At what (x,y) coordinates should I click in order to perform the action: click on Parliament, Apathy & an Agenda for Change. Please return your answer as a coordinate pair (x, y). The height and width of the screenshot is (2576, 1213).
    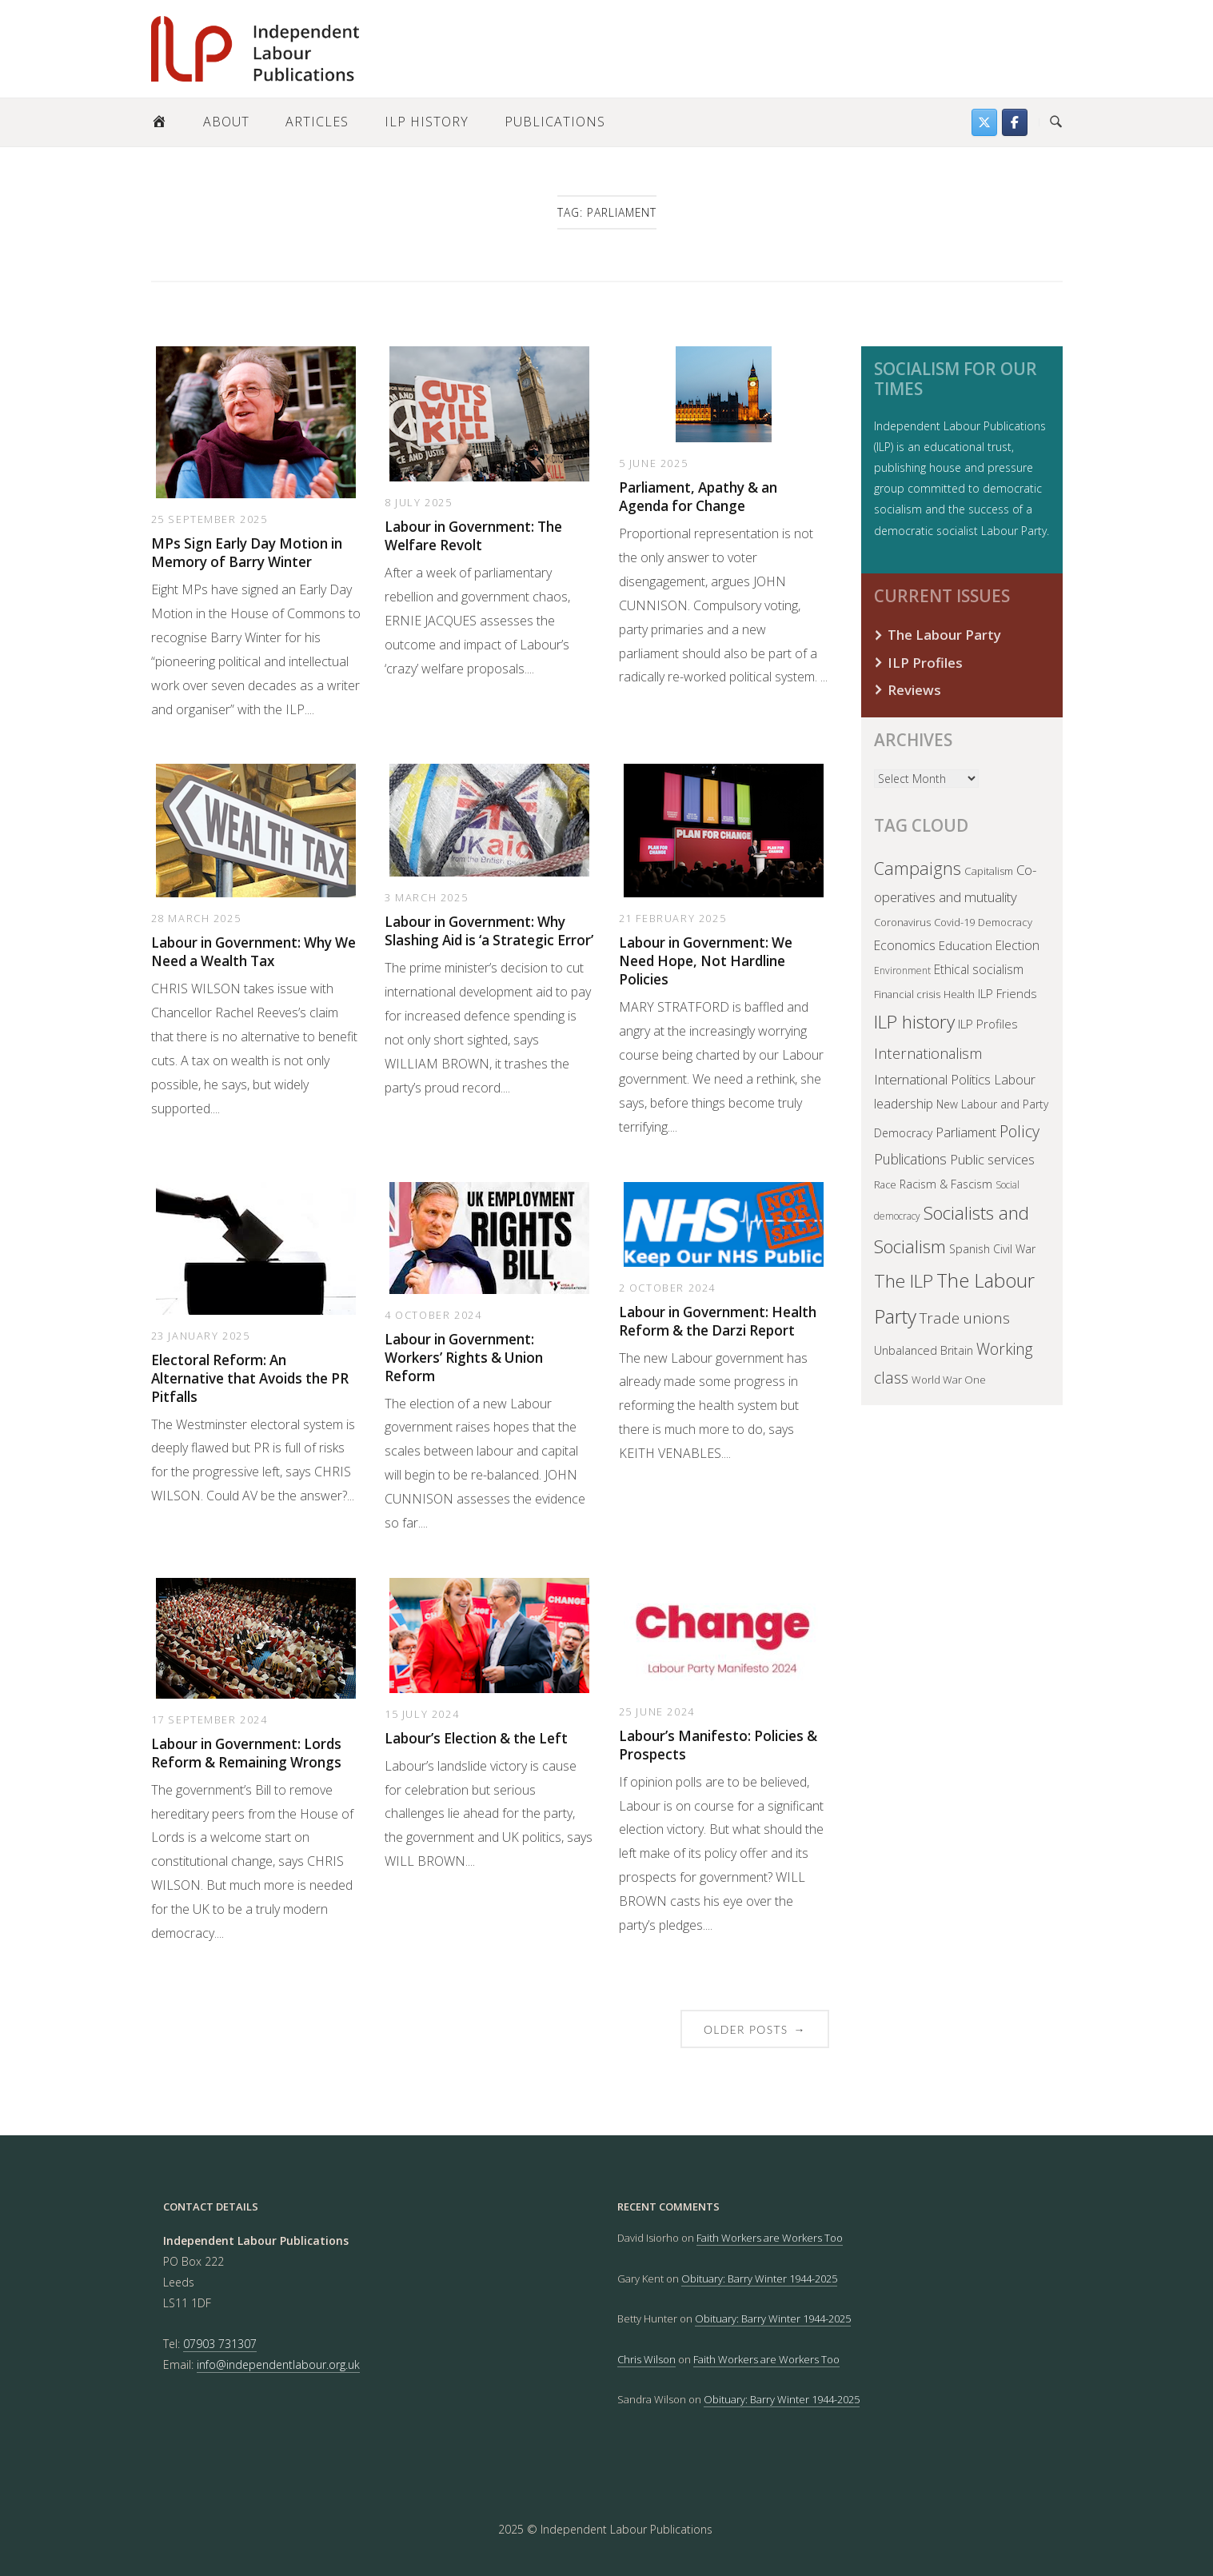
    Looking at the image, I should click on (698, 496).